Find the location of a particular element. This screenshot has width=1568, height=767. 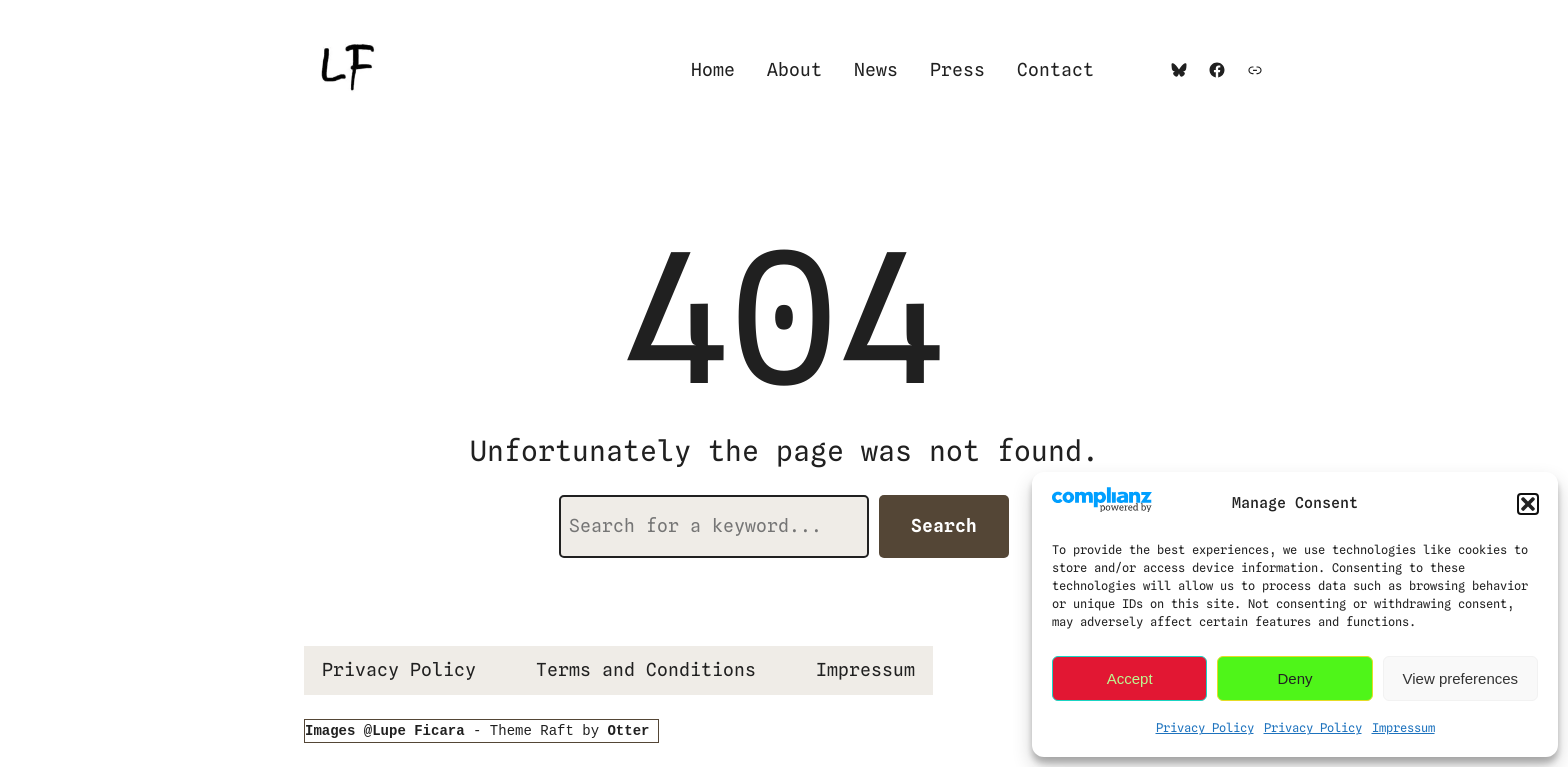

Impressum is located at coordinates (1403, 727).